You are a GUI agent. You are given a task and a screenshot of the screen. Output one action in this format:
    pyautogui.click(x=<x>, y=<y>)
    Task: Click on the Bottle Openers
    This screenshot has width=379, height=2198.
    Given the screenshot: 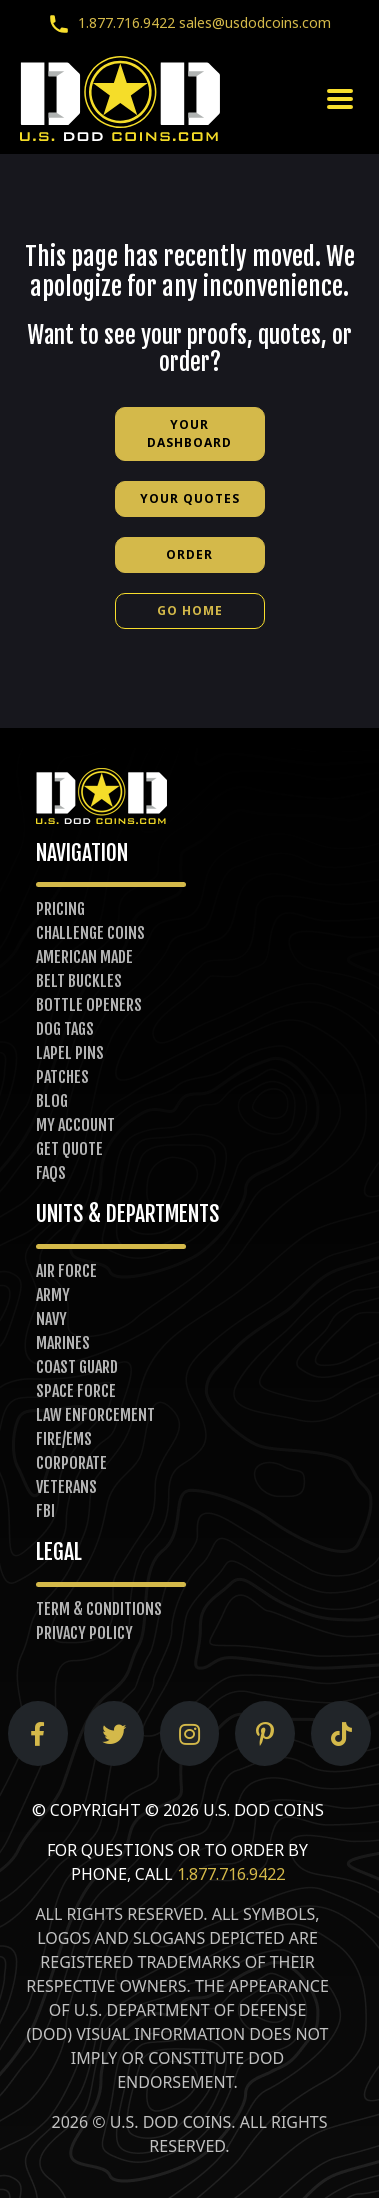 What is the action you would take?
    pyautogui.click(x=89, y=1005)
    